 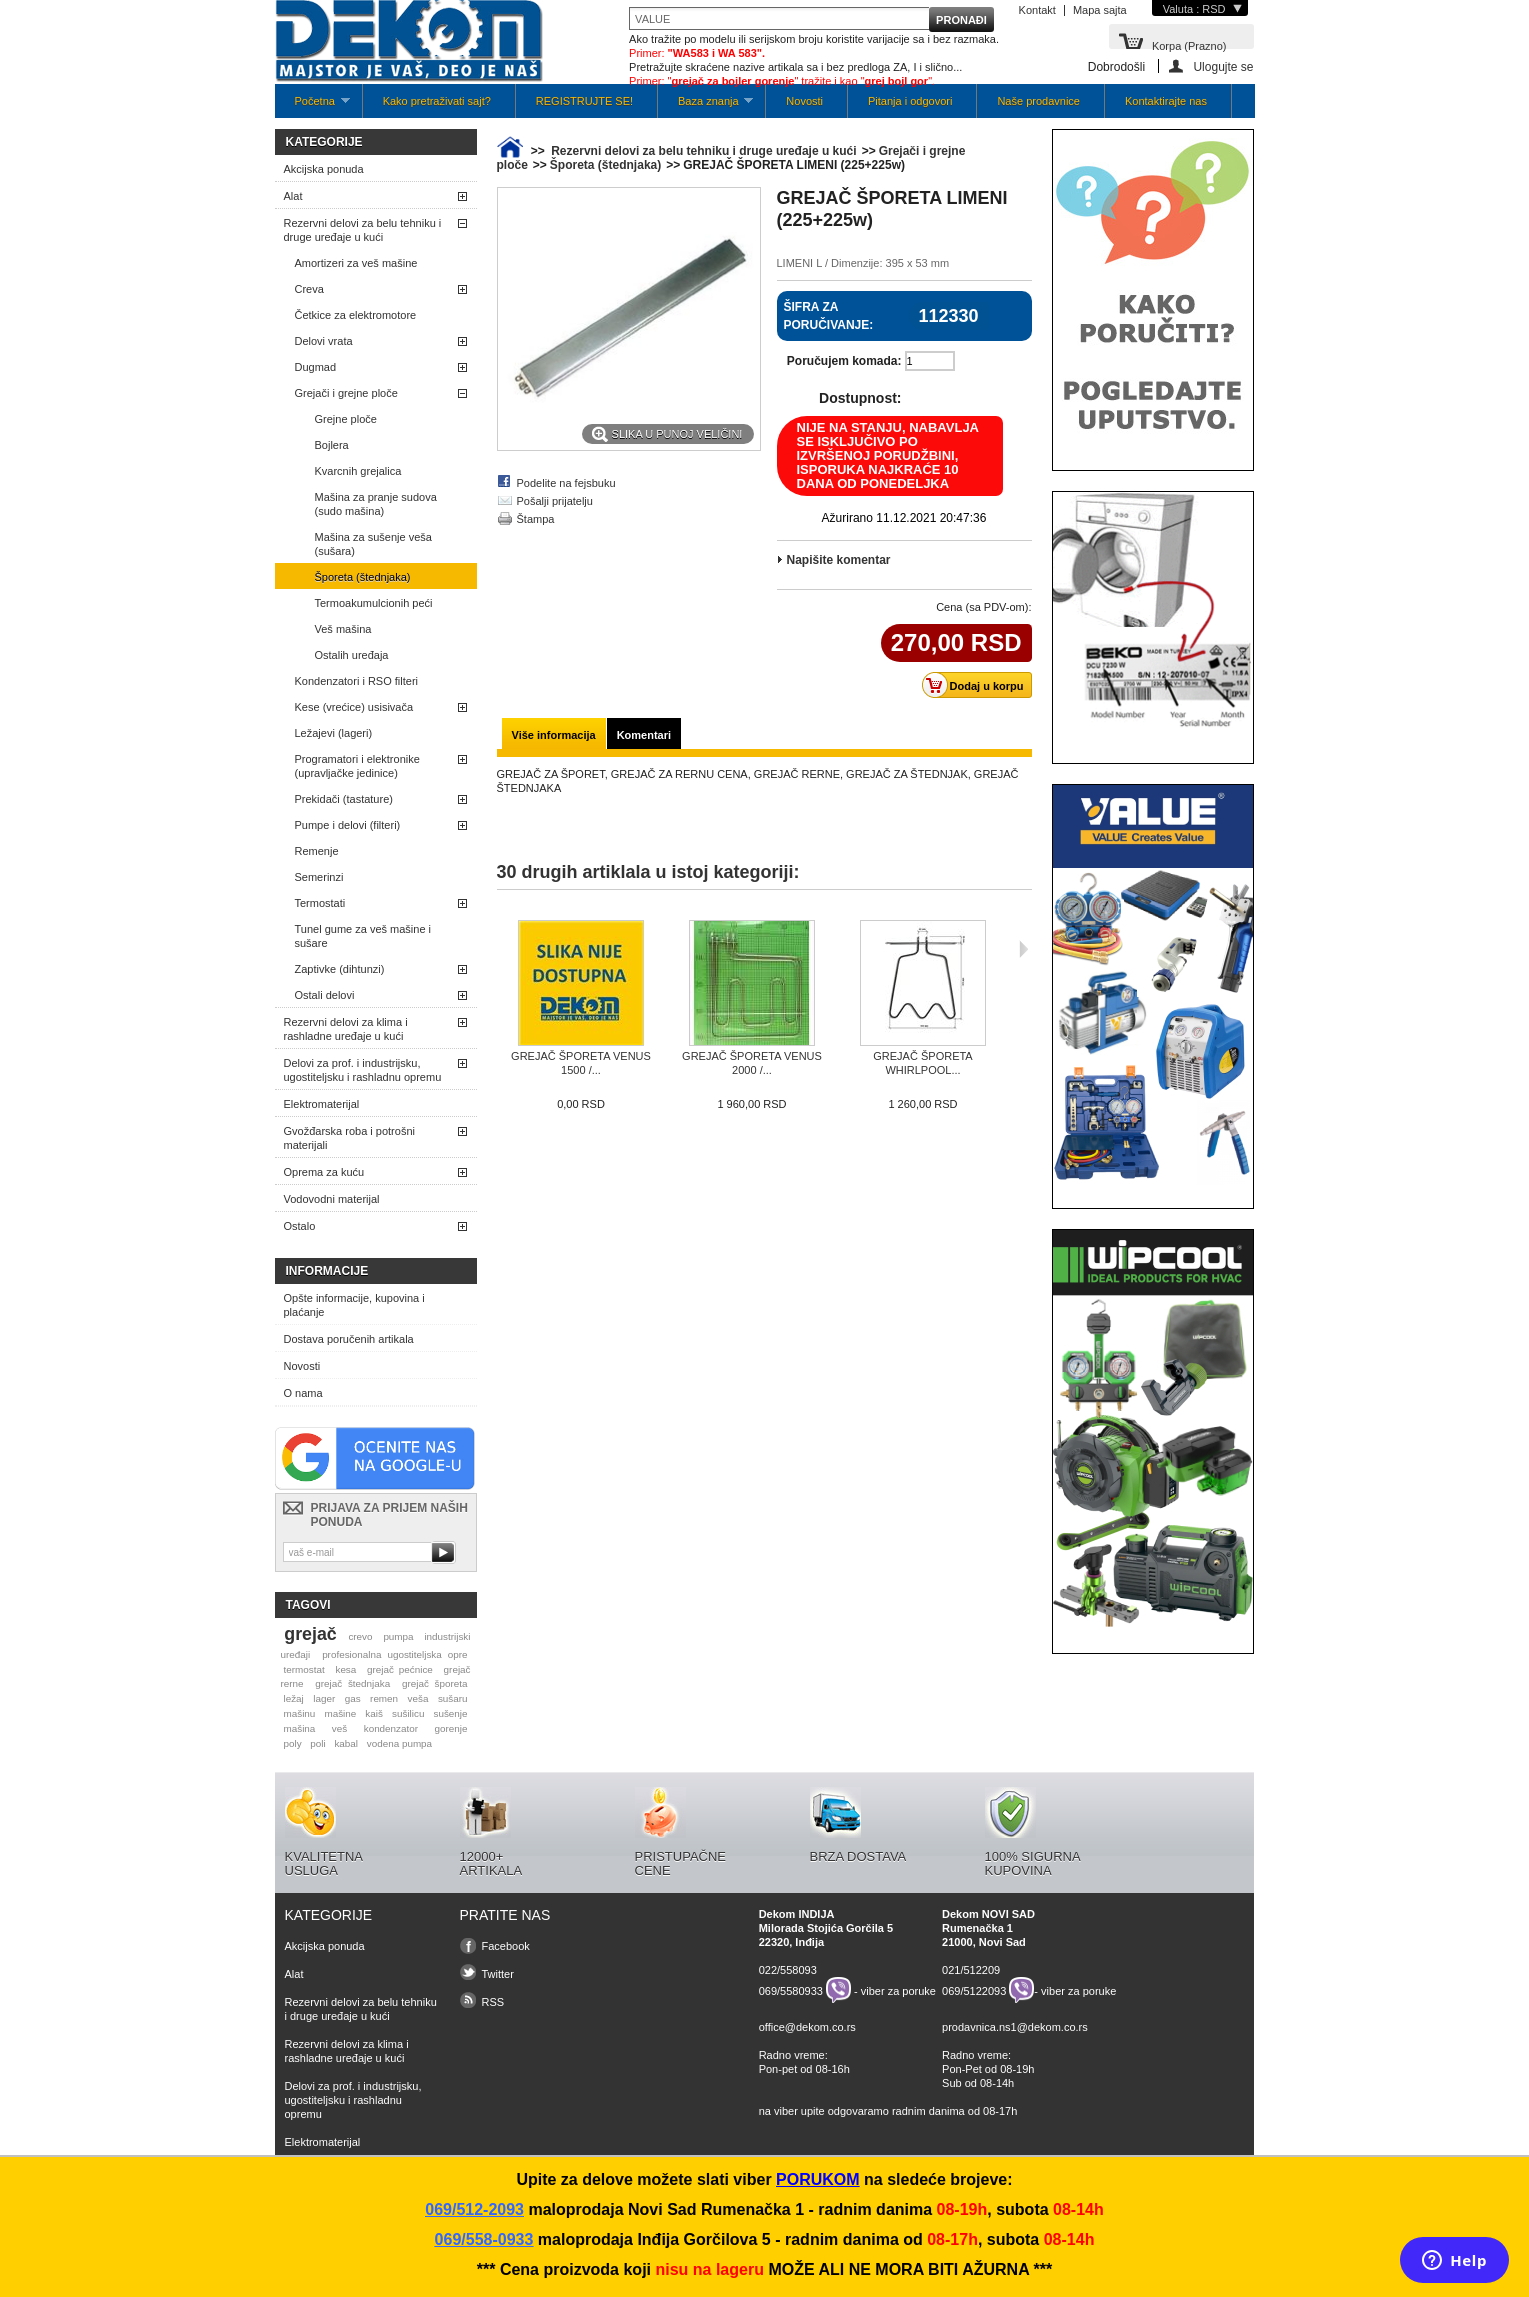 What do you see at coordinates (363, 577) in the screenshot?
I see `Šporeta (štednjaka)` at bounding box center [363, 577].